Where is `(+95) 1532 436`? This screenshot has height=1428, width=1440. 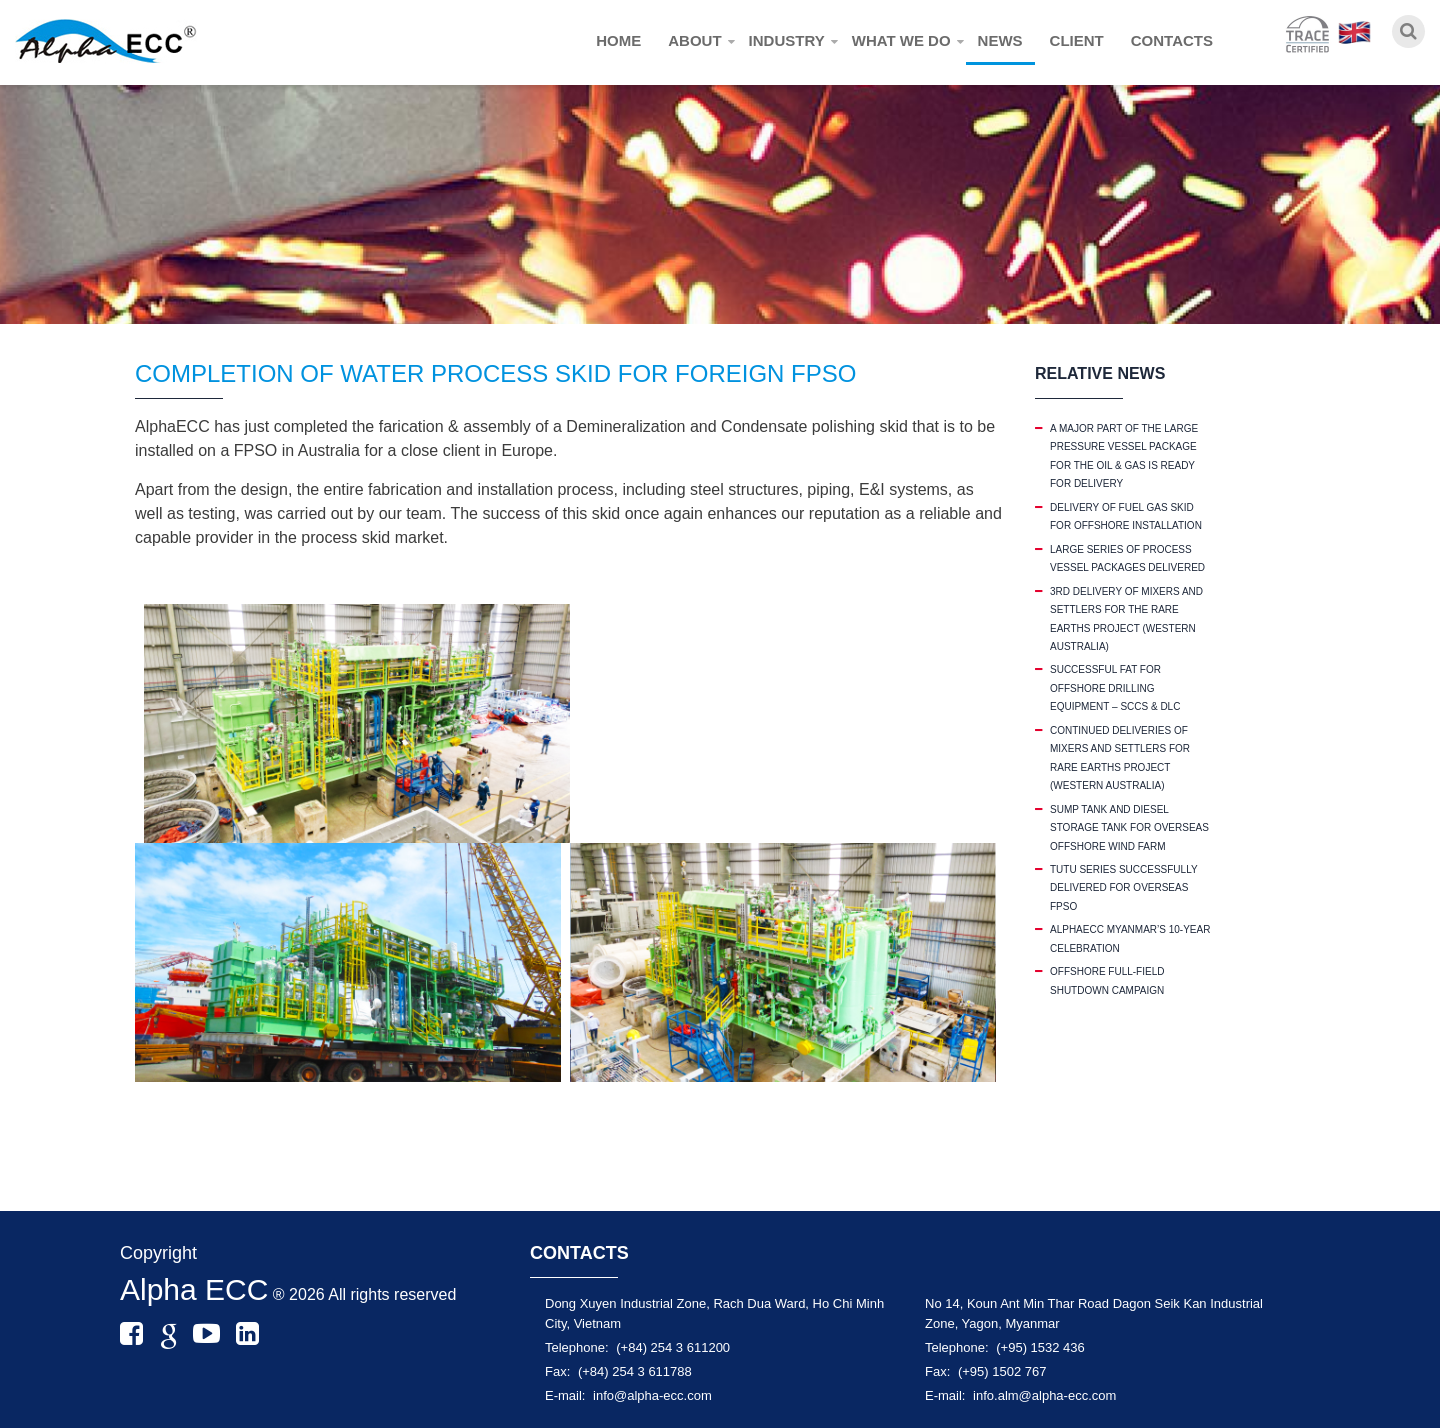 (+95) 1532 436 is located at coordinates (1040, 1347).